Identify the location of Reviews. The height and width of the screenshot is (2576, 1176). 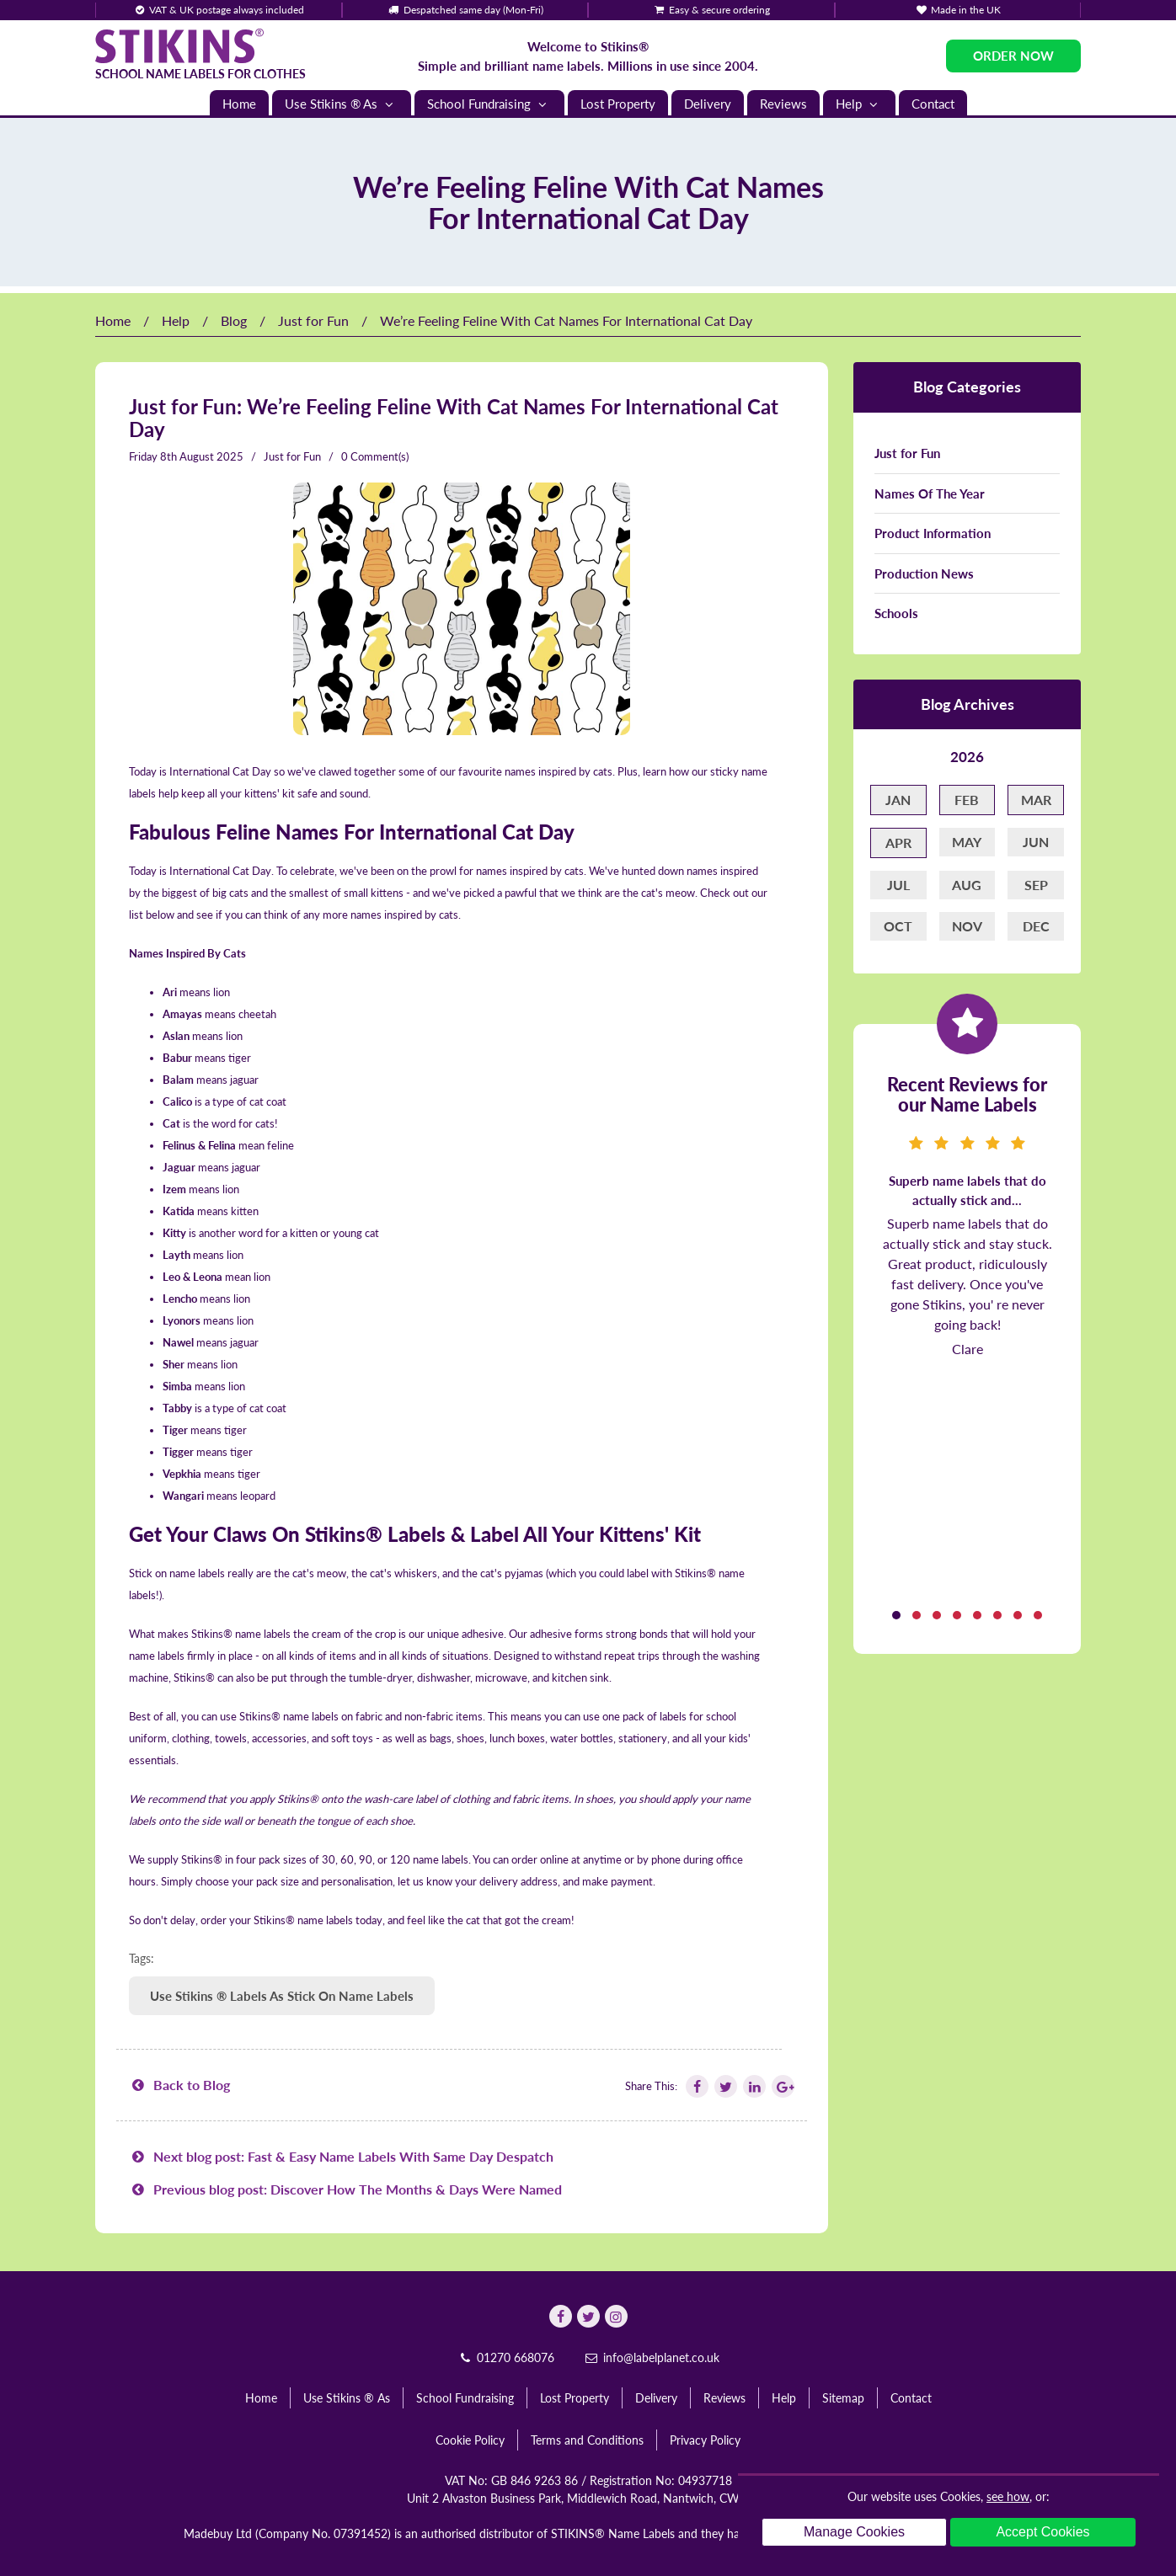
(783, 103).